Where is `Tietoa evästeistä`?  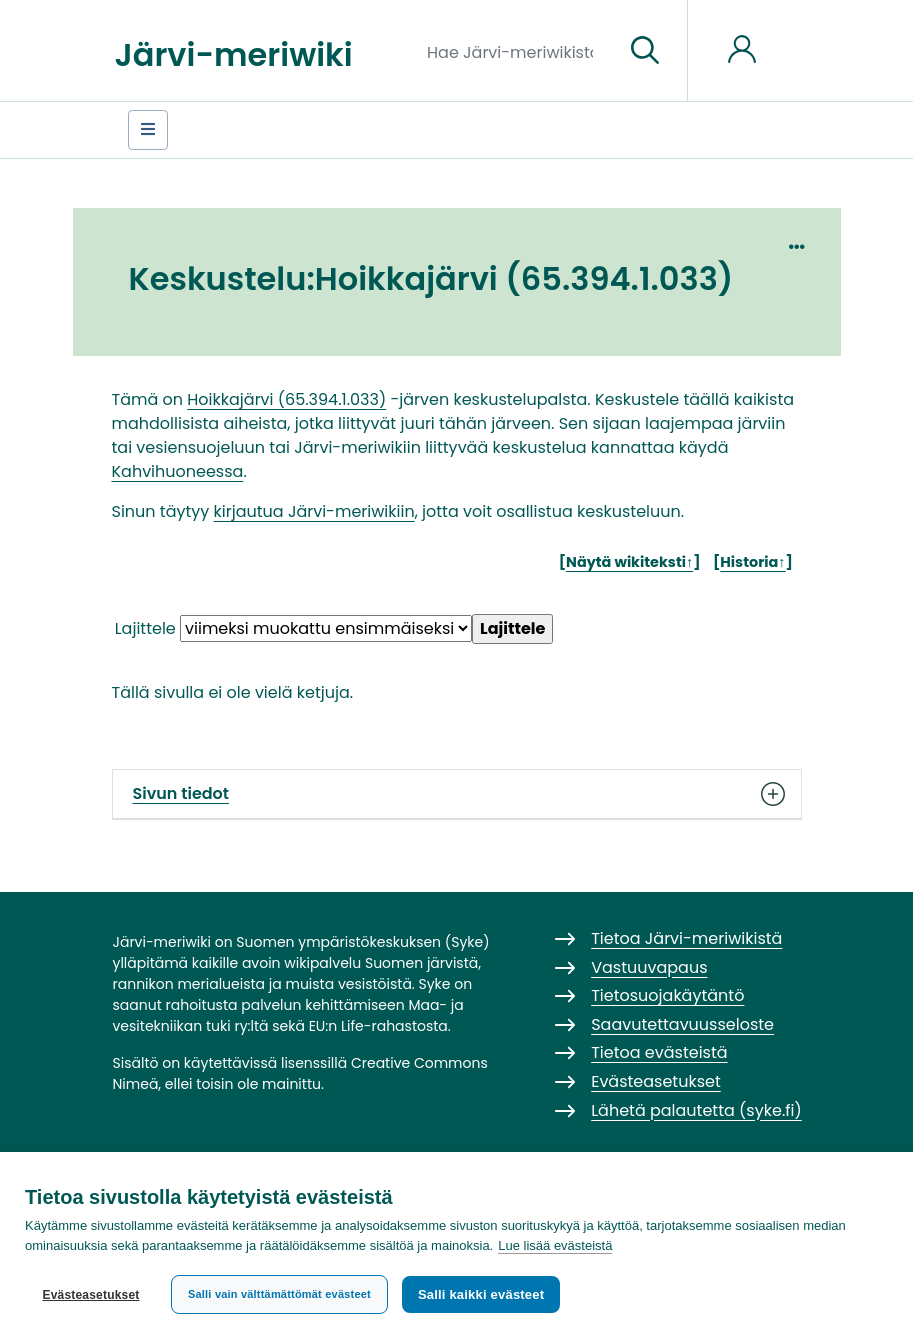 Tietoa evästeistä is located at coordinates (659, 1052).